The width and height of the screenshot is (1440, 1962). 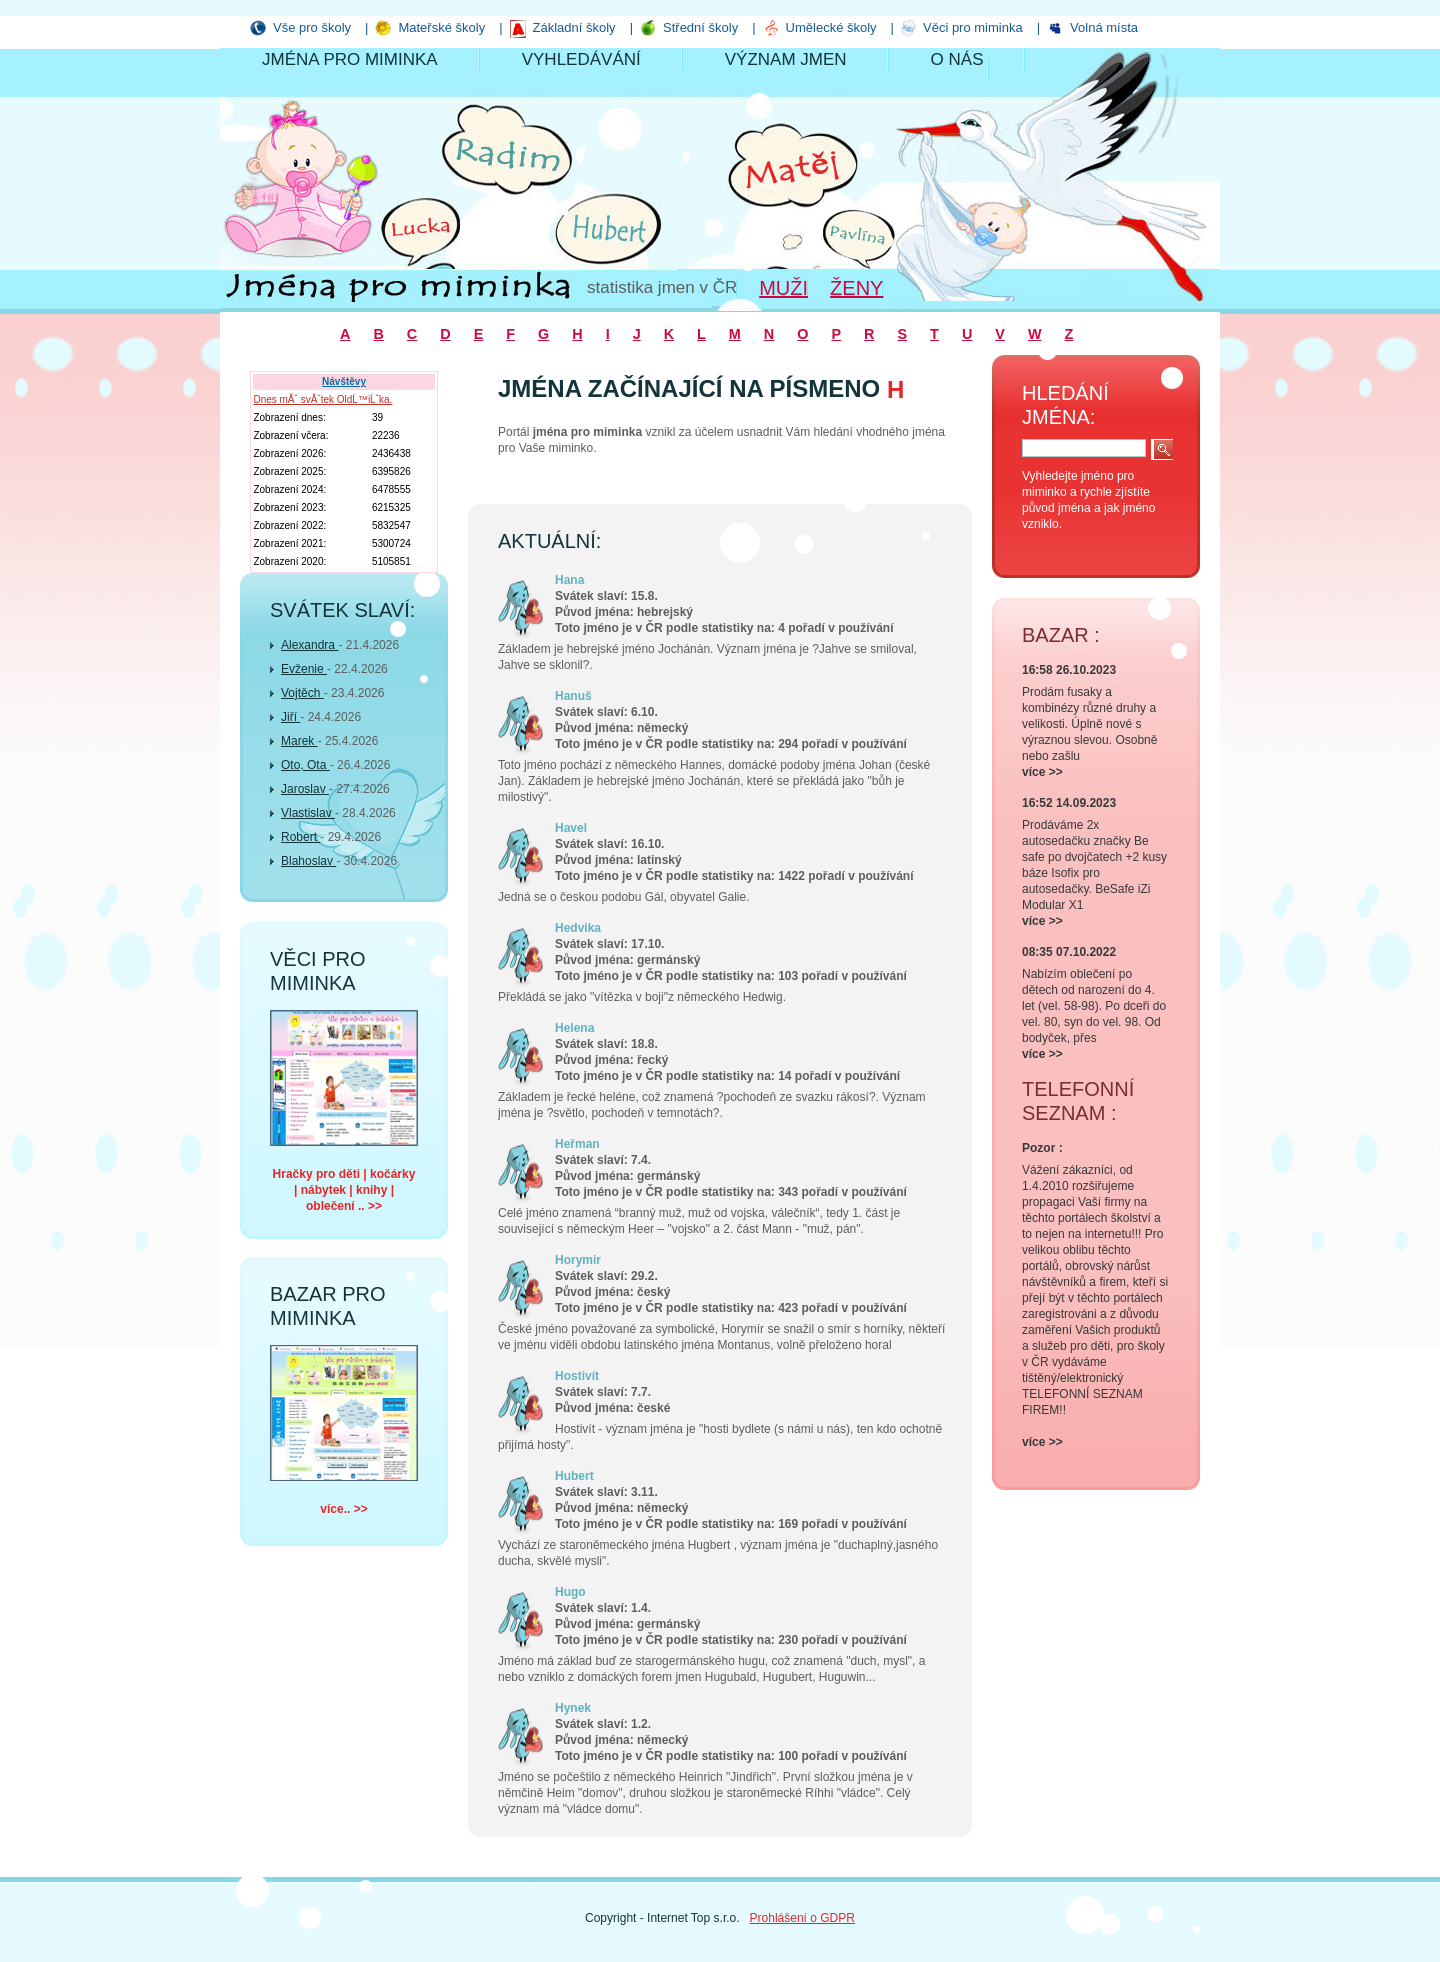 What do you see at coordinates (856, 288) in the screenshot?
I see `Ženy` at bounding box center [856, 288].